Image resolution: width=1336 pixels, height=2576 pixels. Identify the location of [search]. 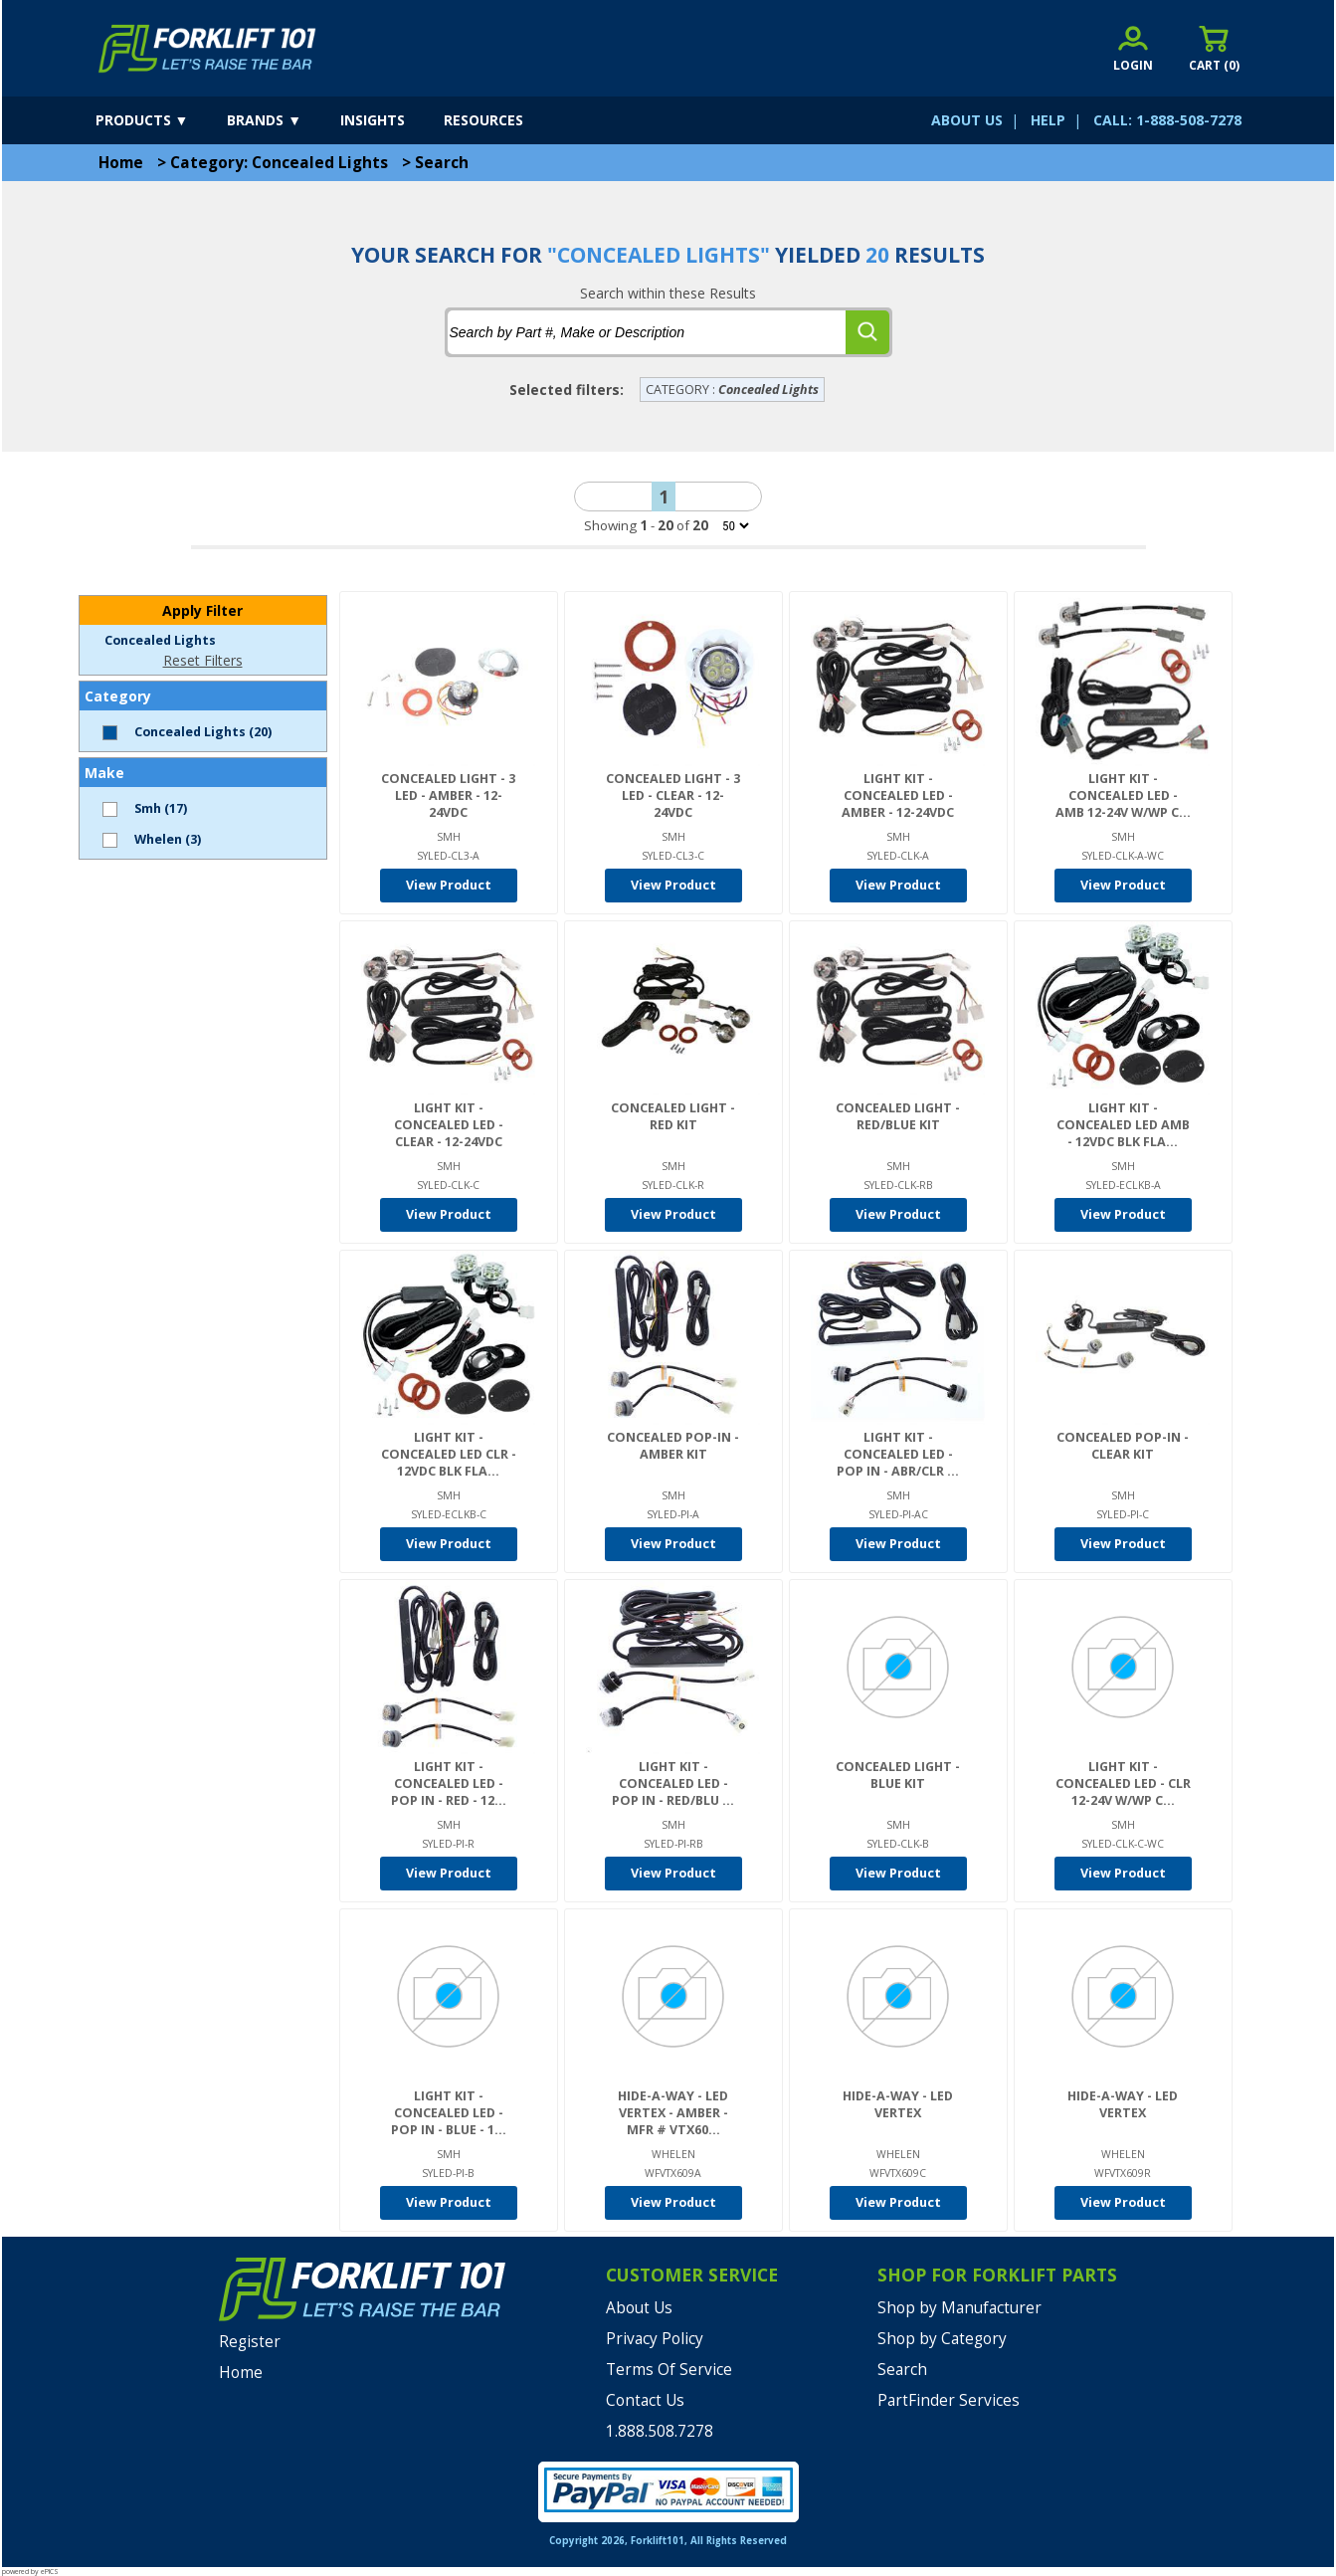
(867, 332).